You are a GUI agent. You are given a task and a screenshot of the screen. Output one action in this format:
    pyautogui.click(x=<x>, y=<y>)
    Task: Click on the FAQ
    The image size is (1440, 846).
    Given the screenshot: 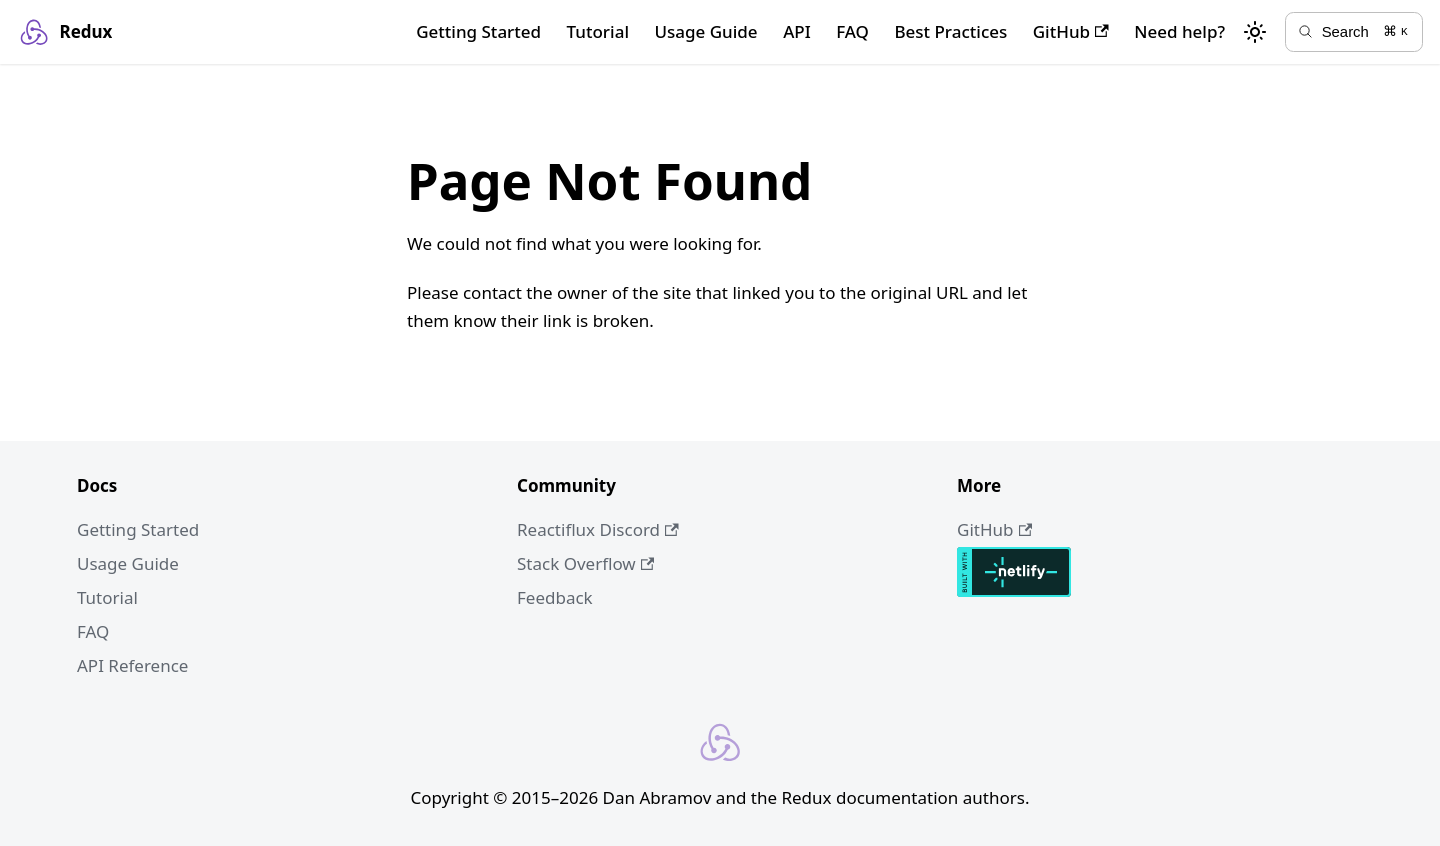 What is the action you would take?
    pyautogui.click(x=852, y=31)
    